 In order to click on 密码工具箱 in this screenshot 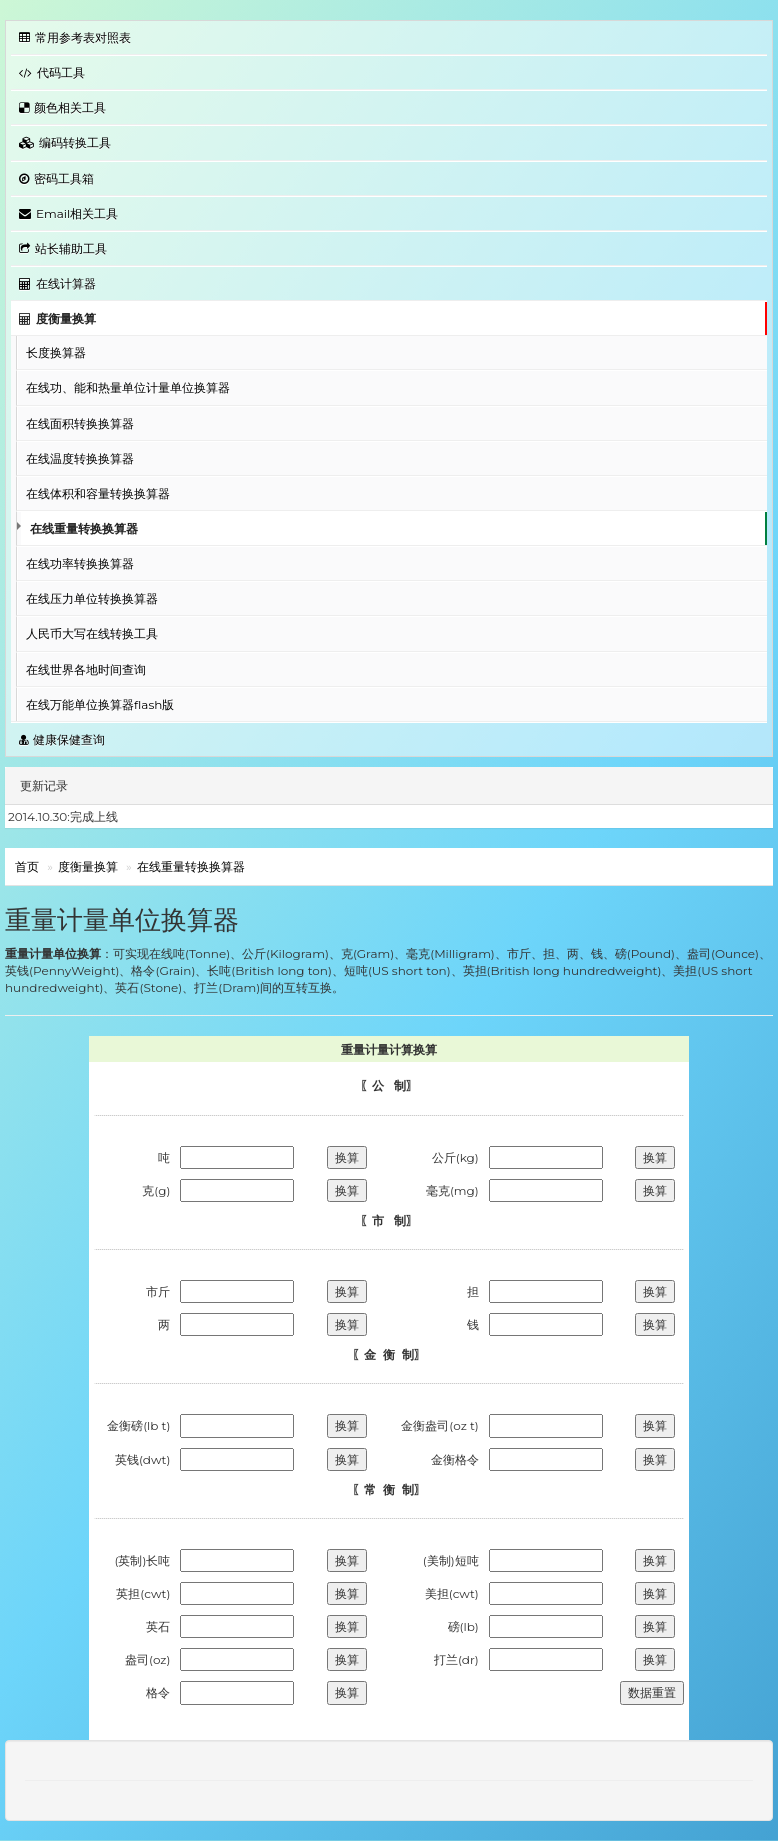, I will do `click(56, 178)`.